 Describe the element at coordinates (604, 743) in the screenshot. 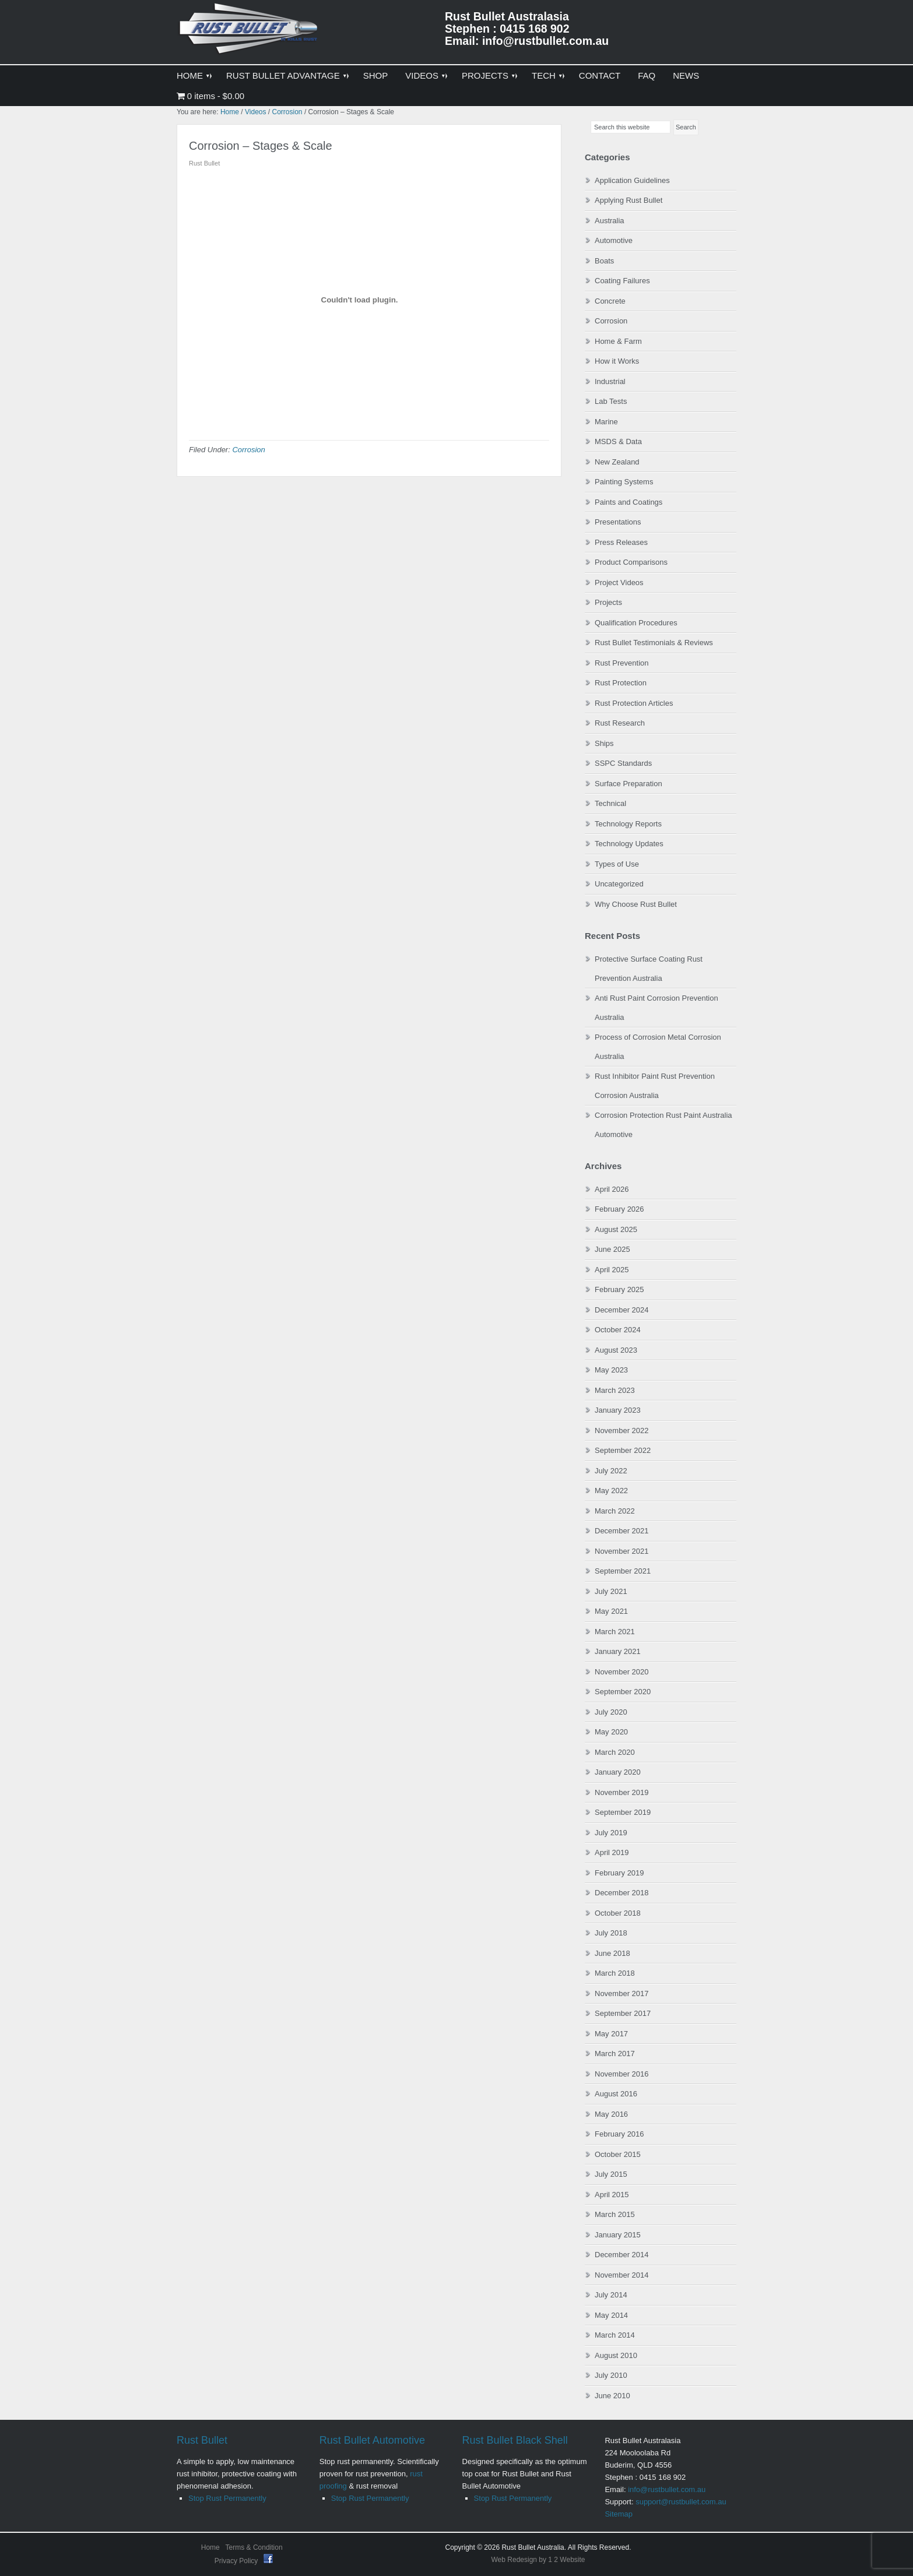

I see `Ships` at that location.